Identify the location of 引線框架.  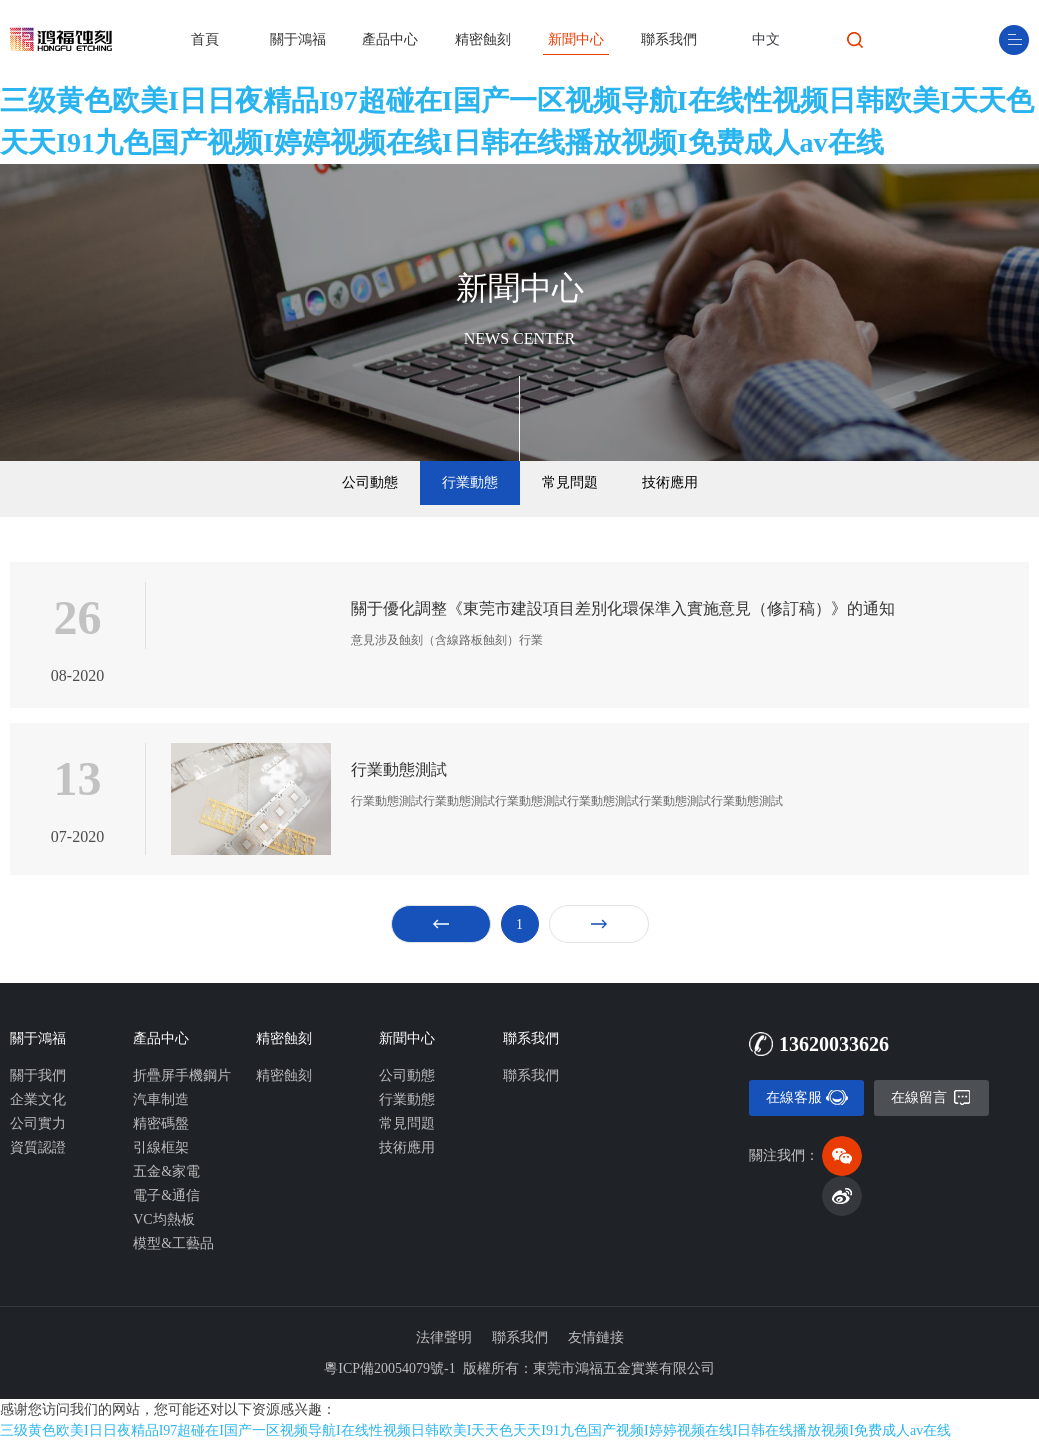
(161, 1147).